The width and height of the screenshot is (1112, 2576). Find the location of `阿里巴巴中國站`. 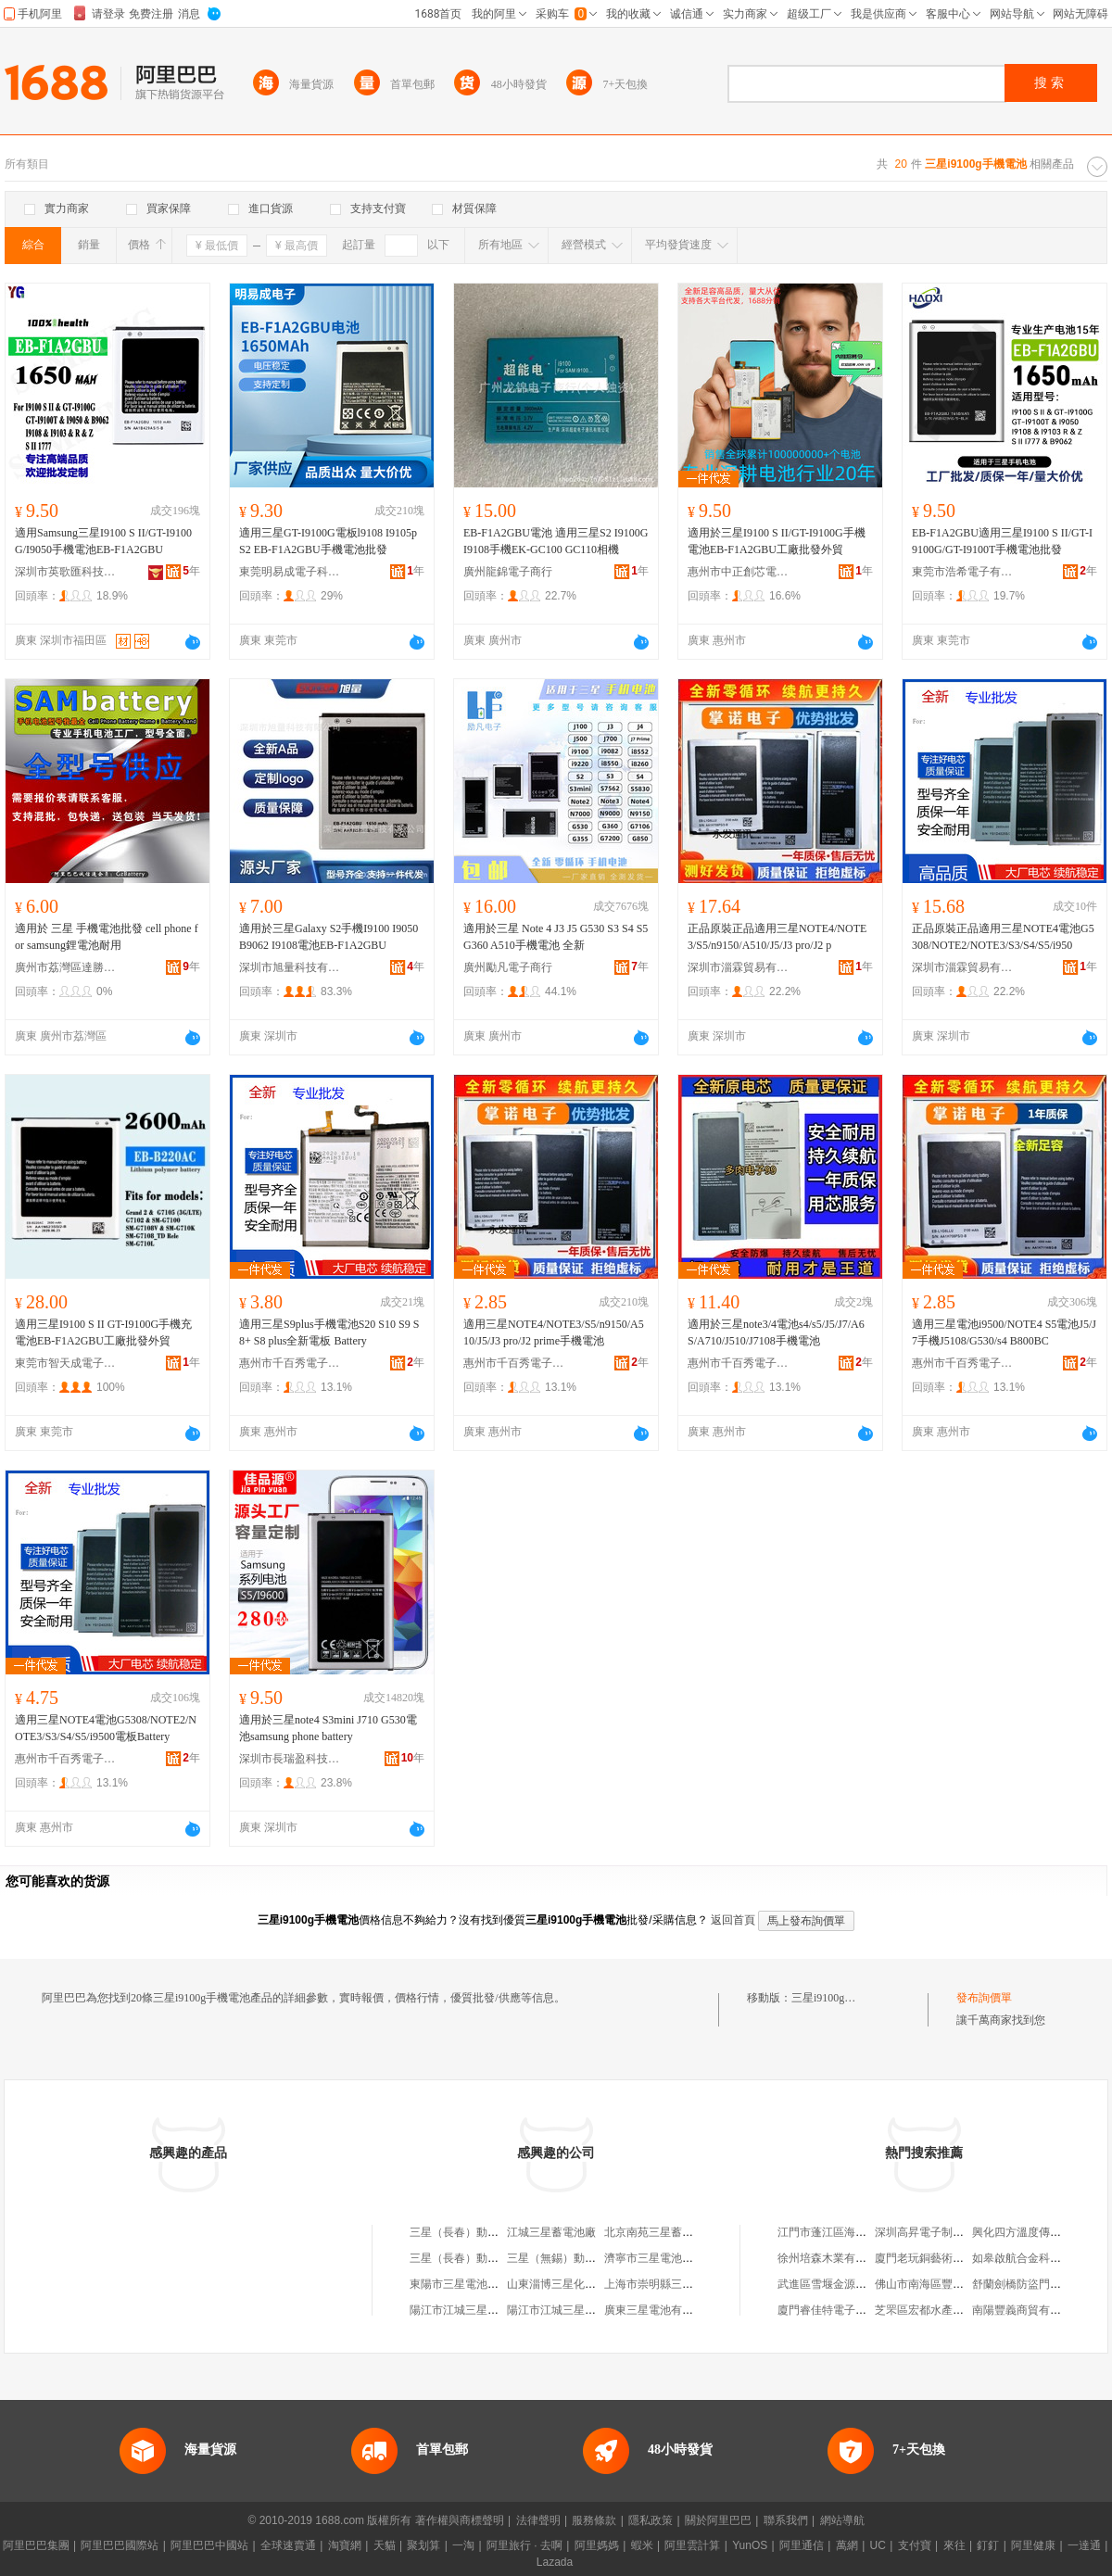

阿里巴巴中國站 is located at coordinates (209, 2545).